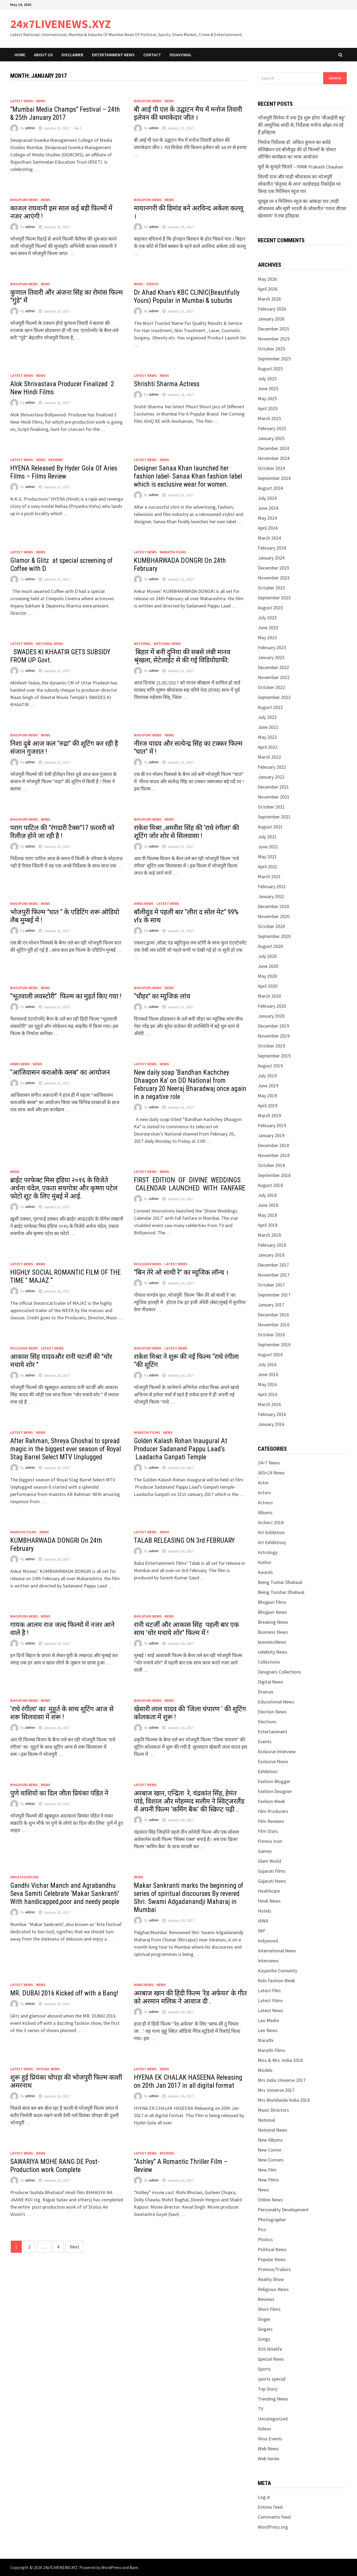  I want to click on Gandhi Vichar Manch and Agrabandhu Seva Samiti Celebrate ‘Makar Sankranti’ With handicapped,poor and needy people, so click(64, 1894).